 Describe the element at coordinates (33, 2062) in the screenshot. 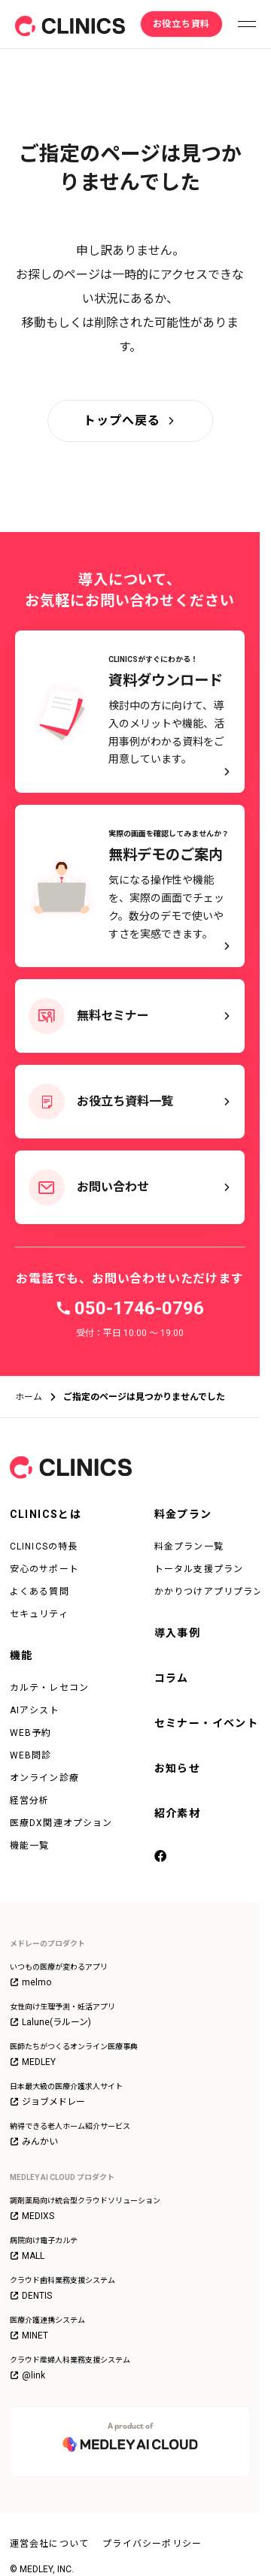

I see `MEDLEY` at that location.